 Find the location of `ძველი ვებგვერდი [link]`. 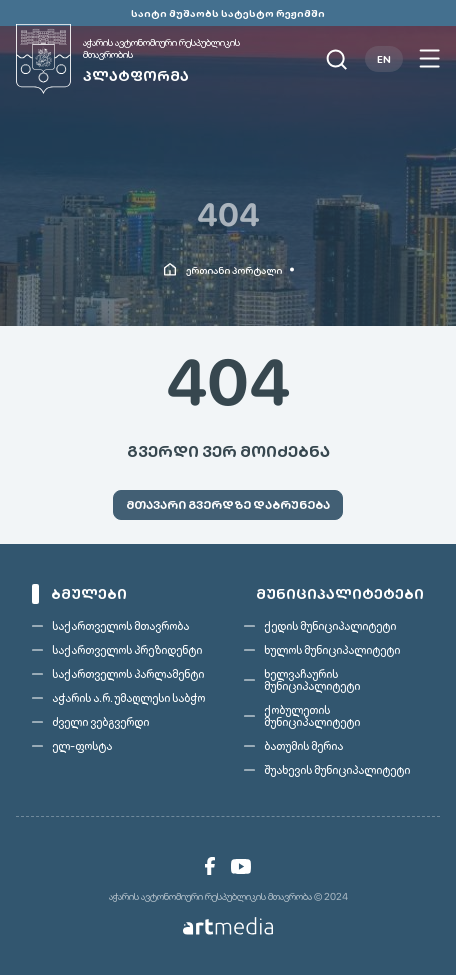

ძველი ვებგვერდი [link] is located at coordinates (100, 722).